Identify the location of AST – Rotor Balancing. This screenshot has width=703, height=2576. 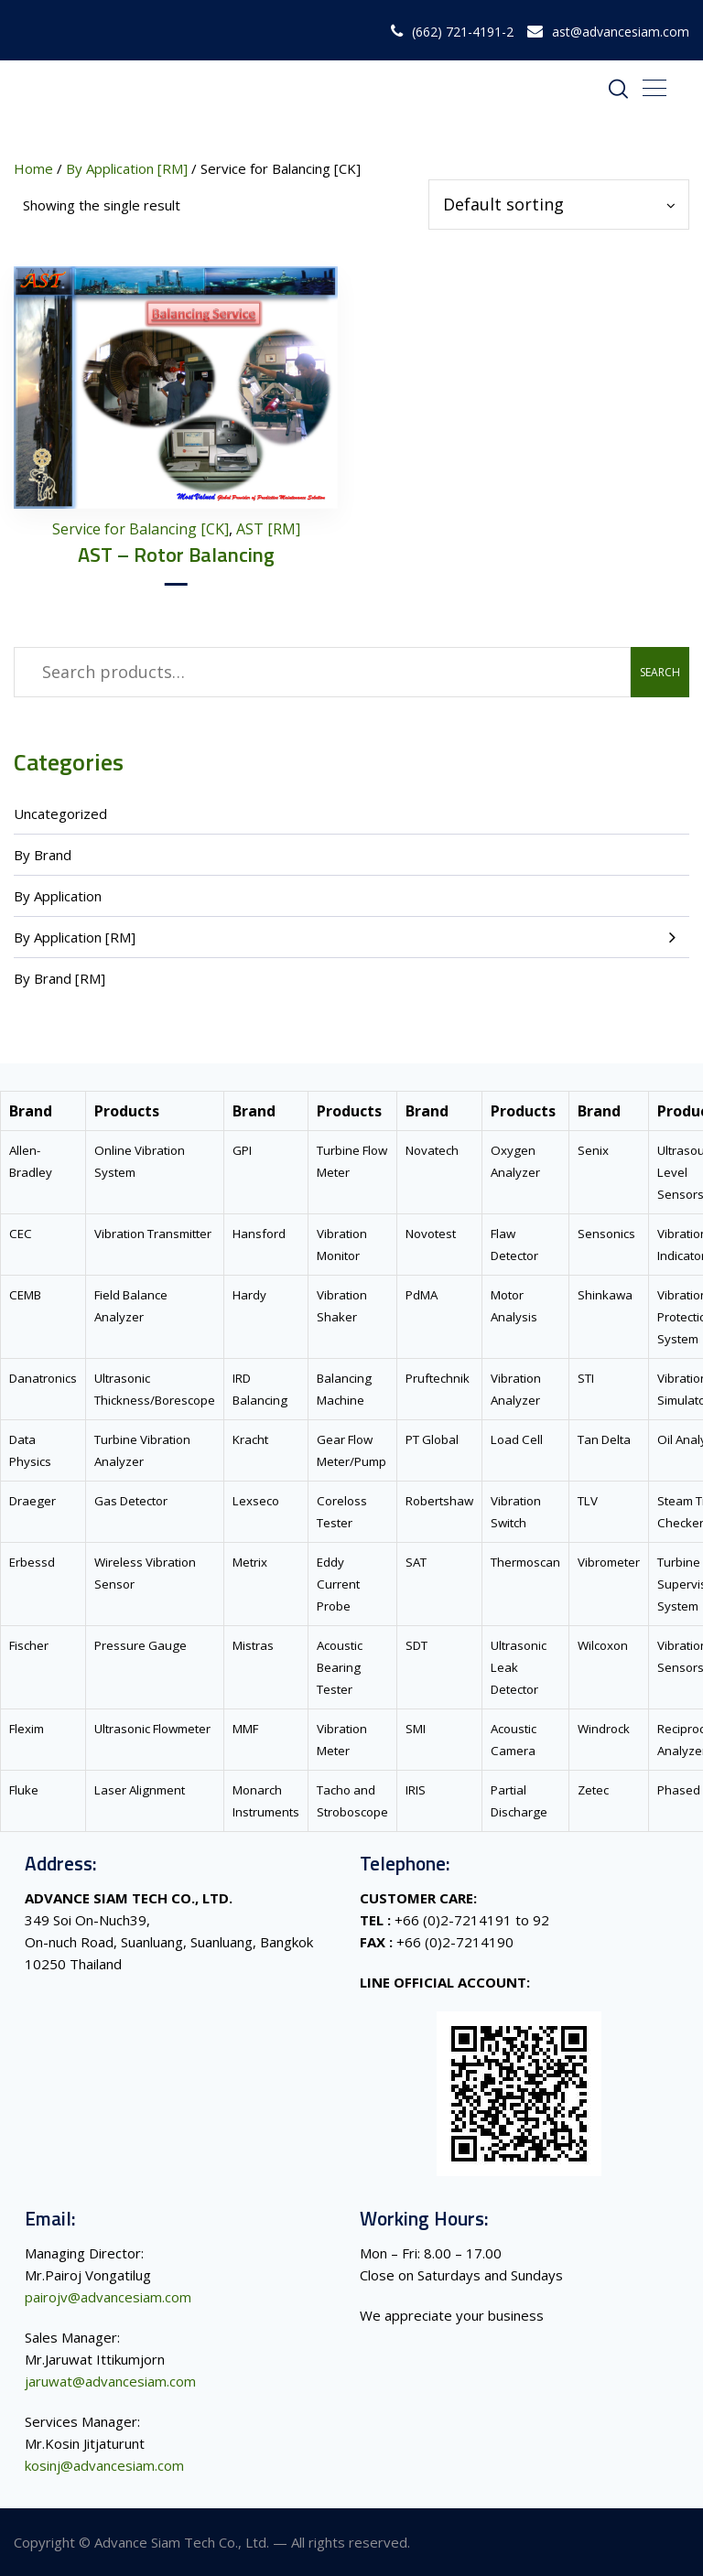
(176, 554).